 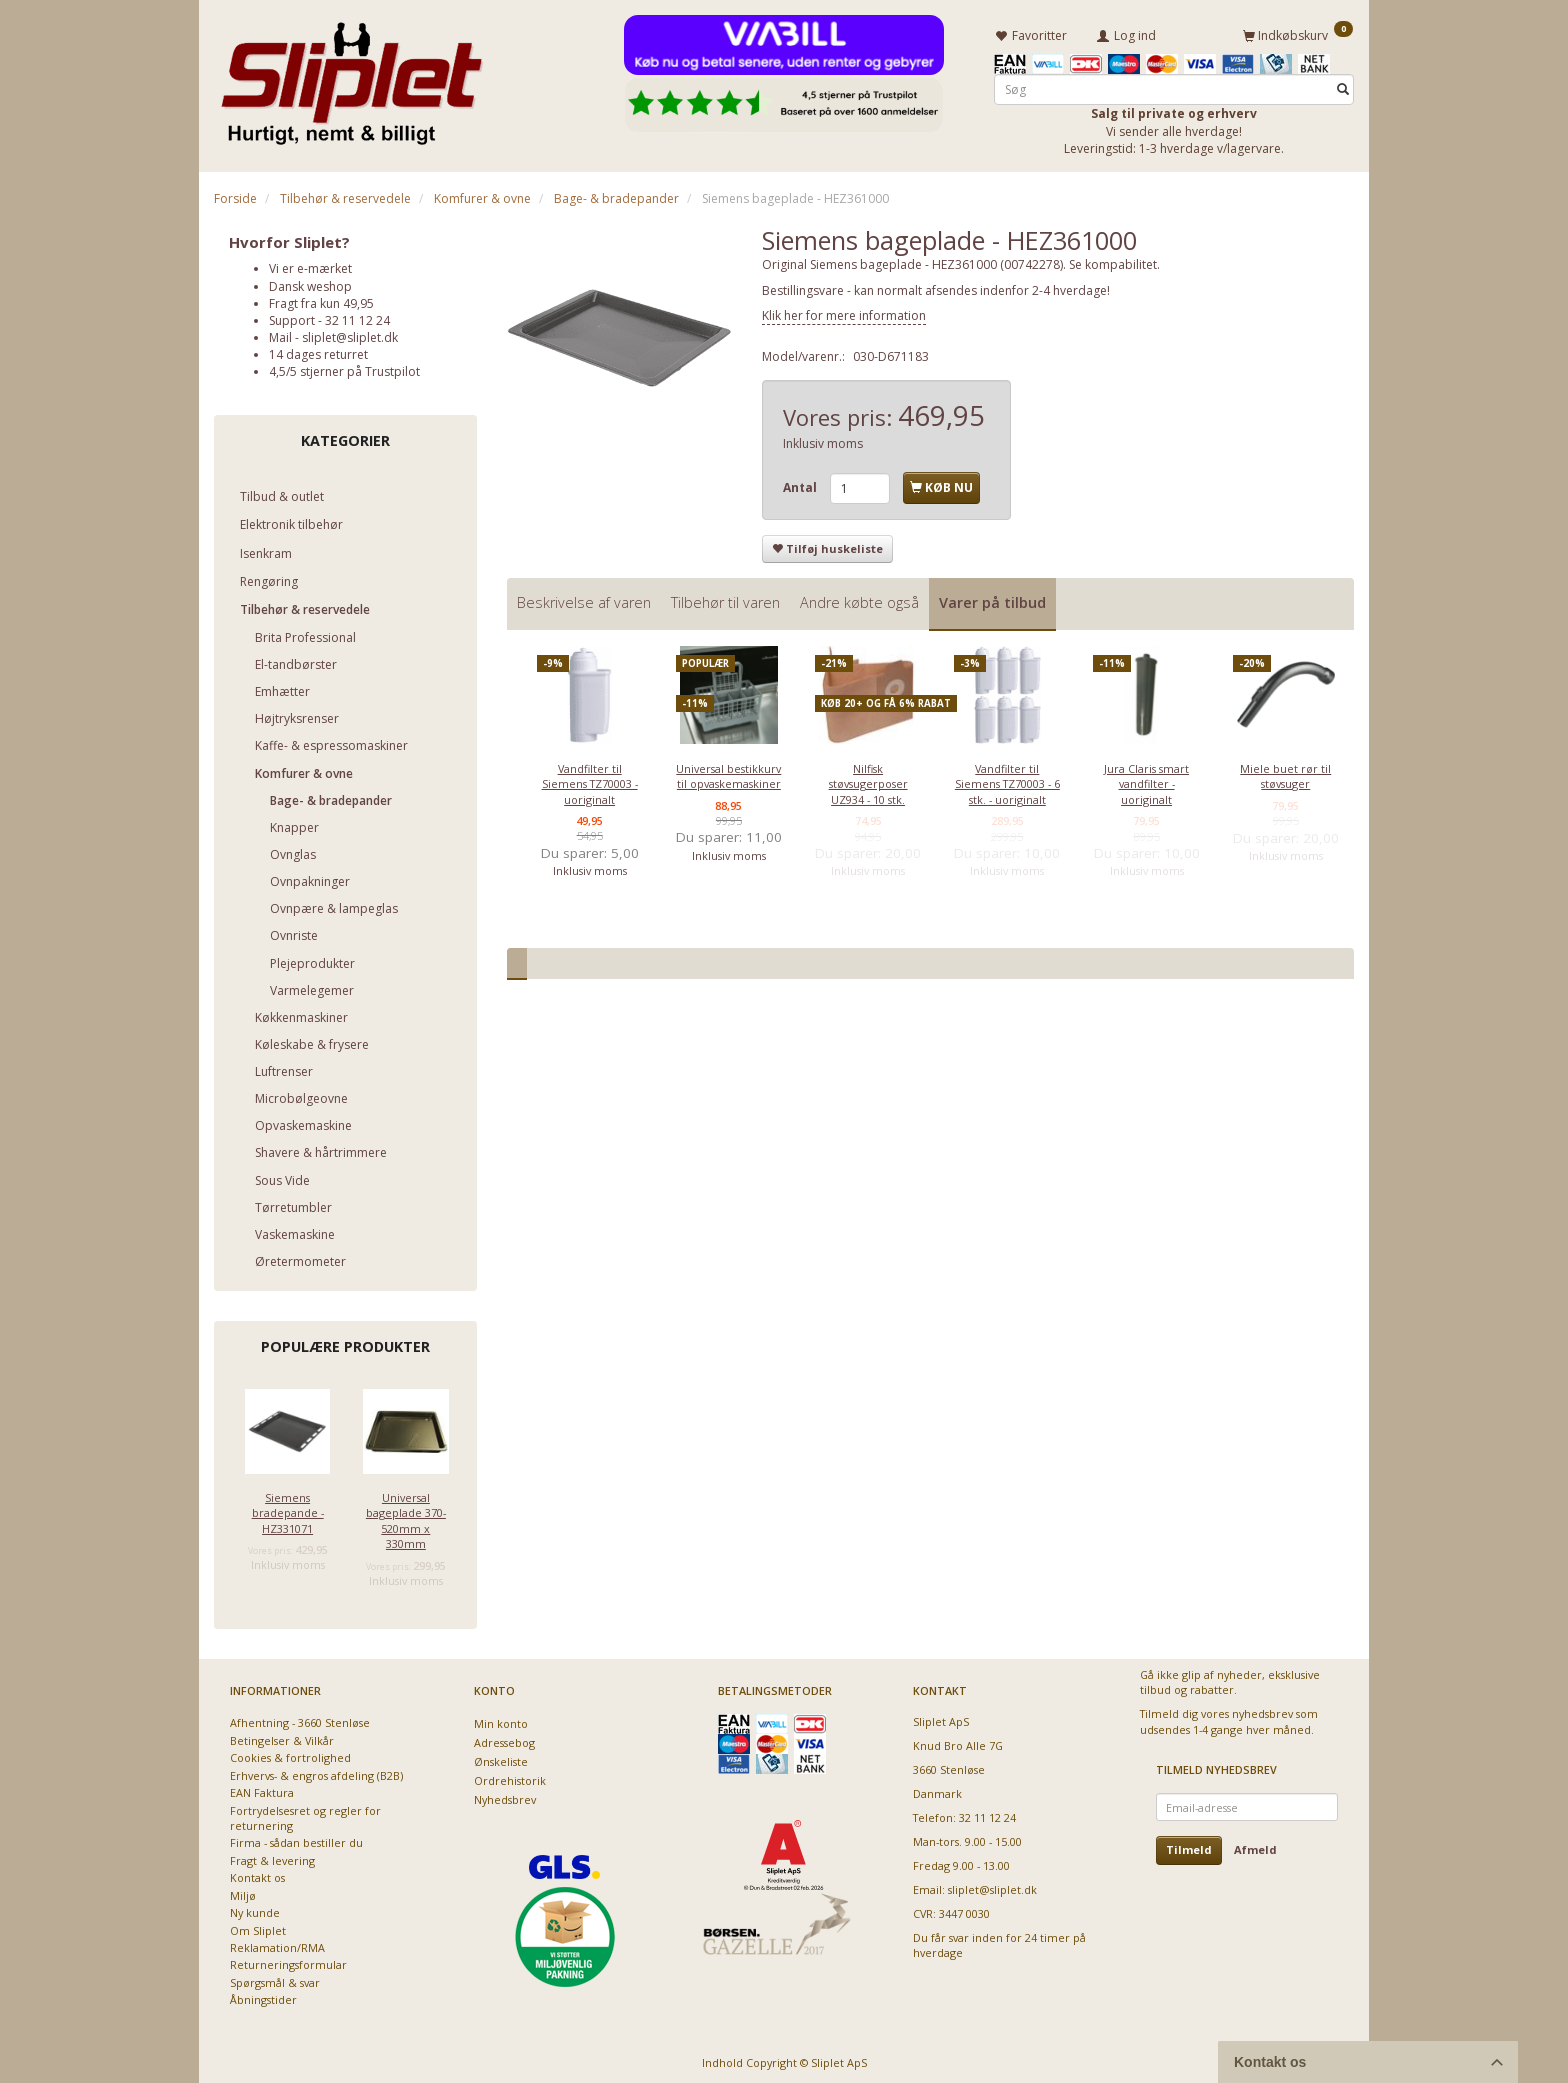 What do you see at coordinates (305, 1814) in the screenshot?
I see `Fortrydelsesret og regler for returnering` at bounding box center [305, 1814].